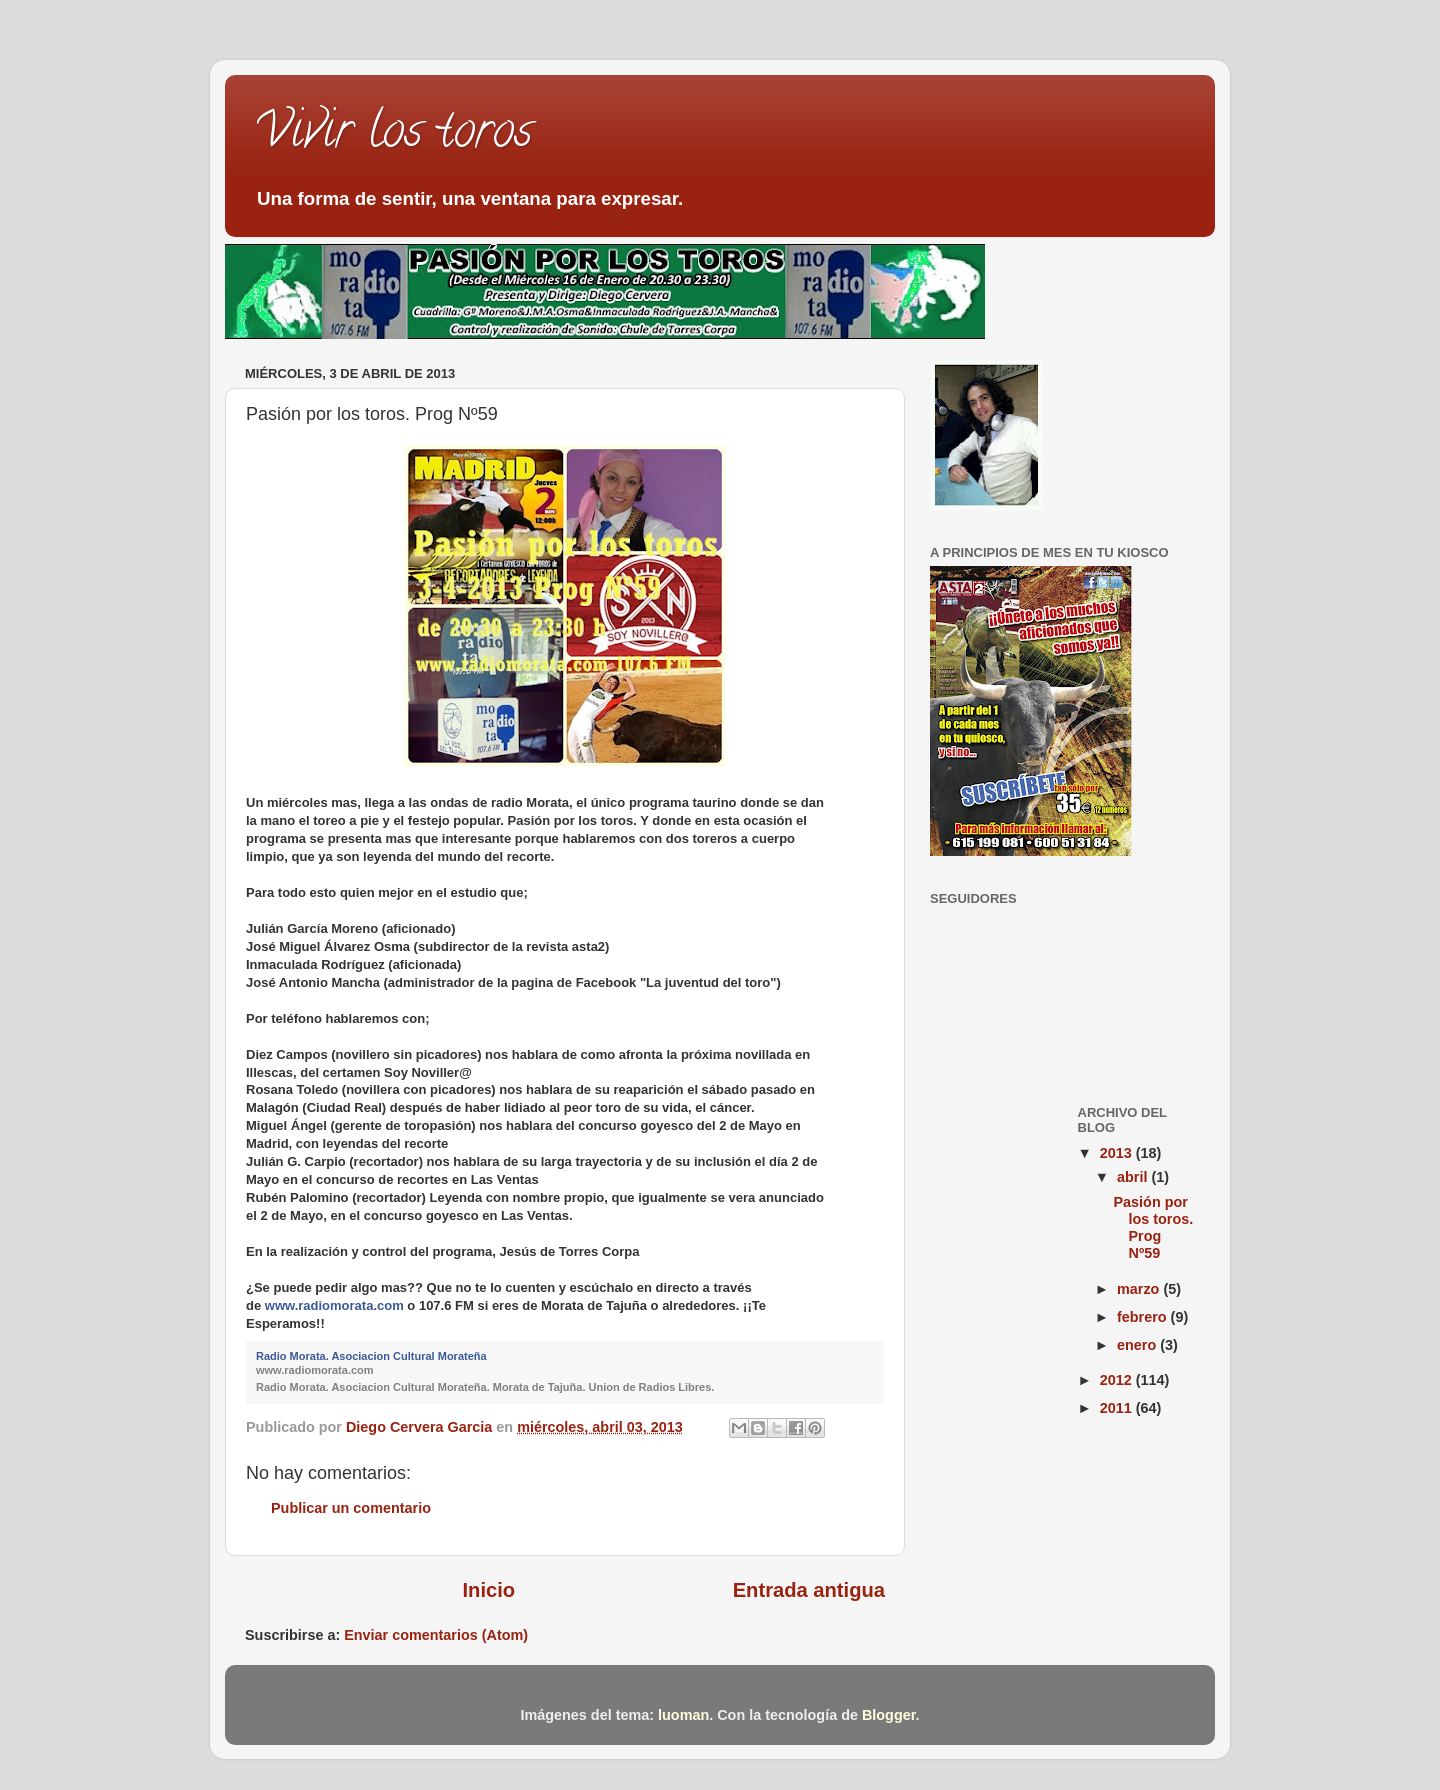 This screenshot has width=1440, height=1790. Describe the element at coordinates (1144, 1317) in the screenshot. I see `febrero` at that location.